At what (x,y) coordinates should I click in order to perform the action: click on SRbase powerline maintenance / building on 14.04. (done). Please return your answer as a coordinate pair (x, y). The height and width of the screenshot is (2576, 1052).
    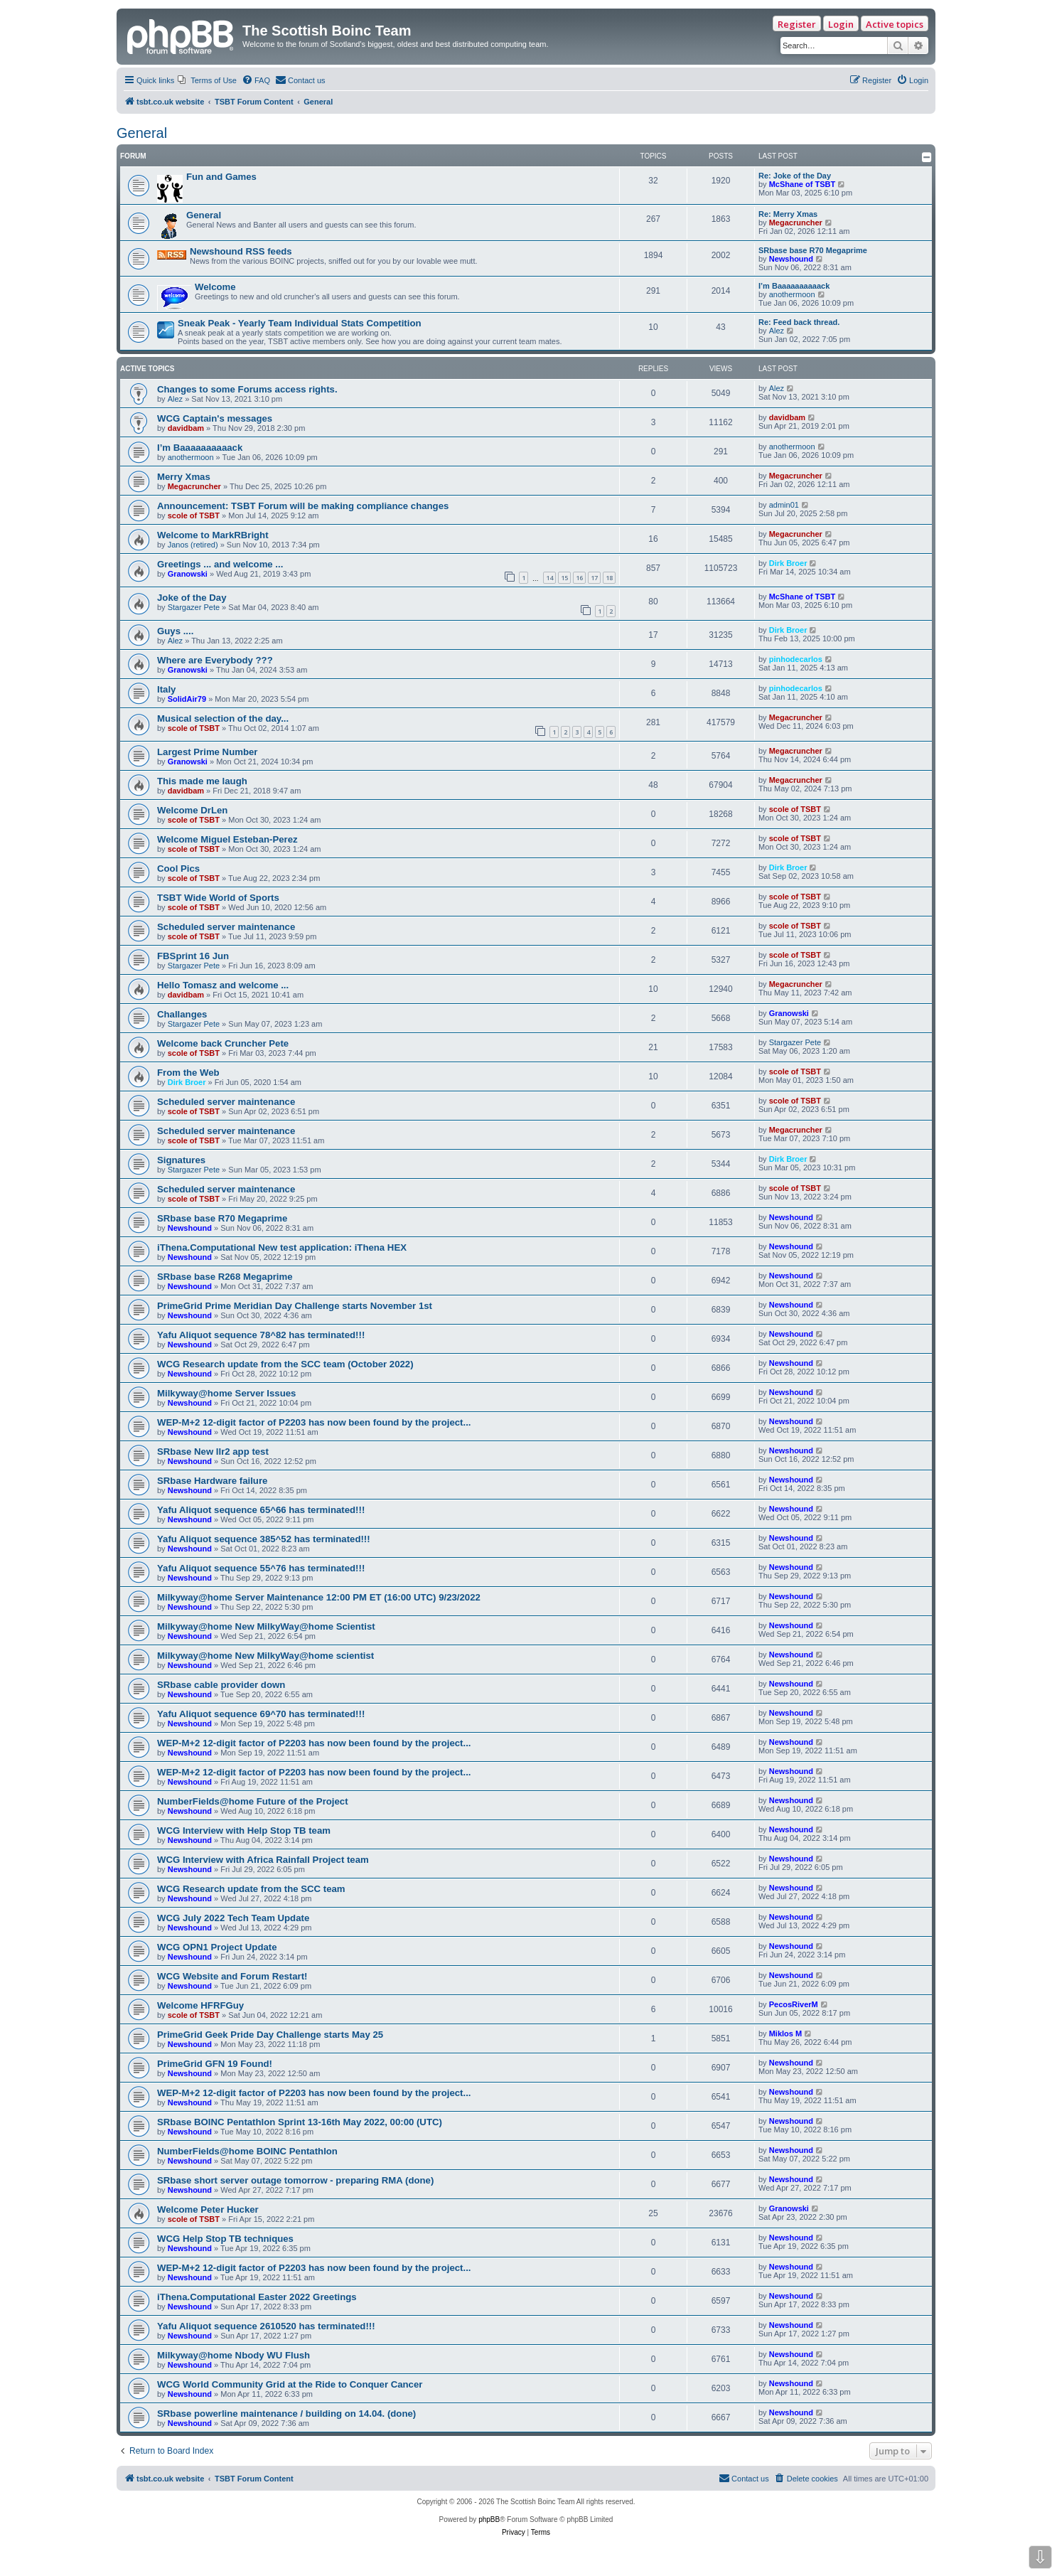
    Looking at the image, I should click on (286, 2413).